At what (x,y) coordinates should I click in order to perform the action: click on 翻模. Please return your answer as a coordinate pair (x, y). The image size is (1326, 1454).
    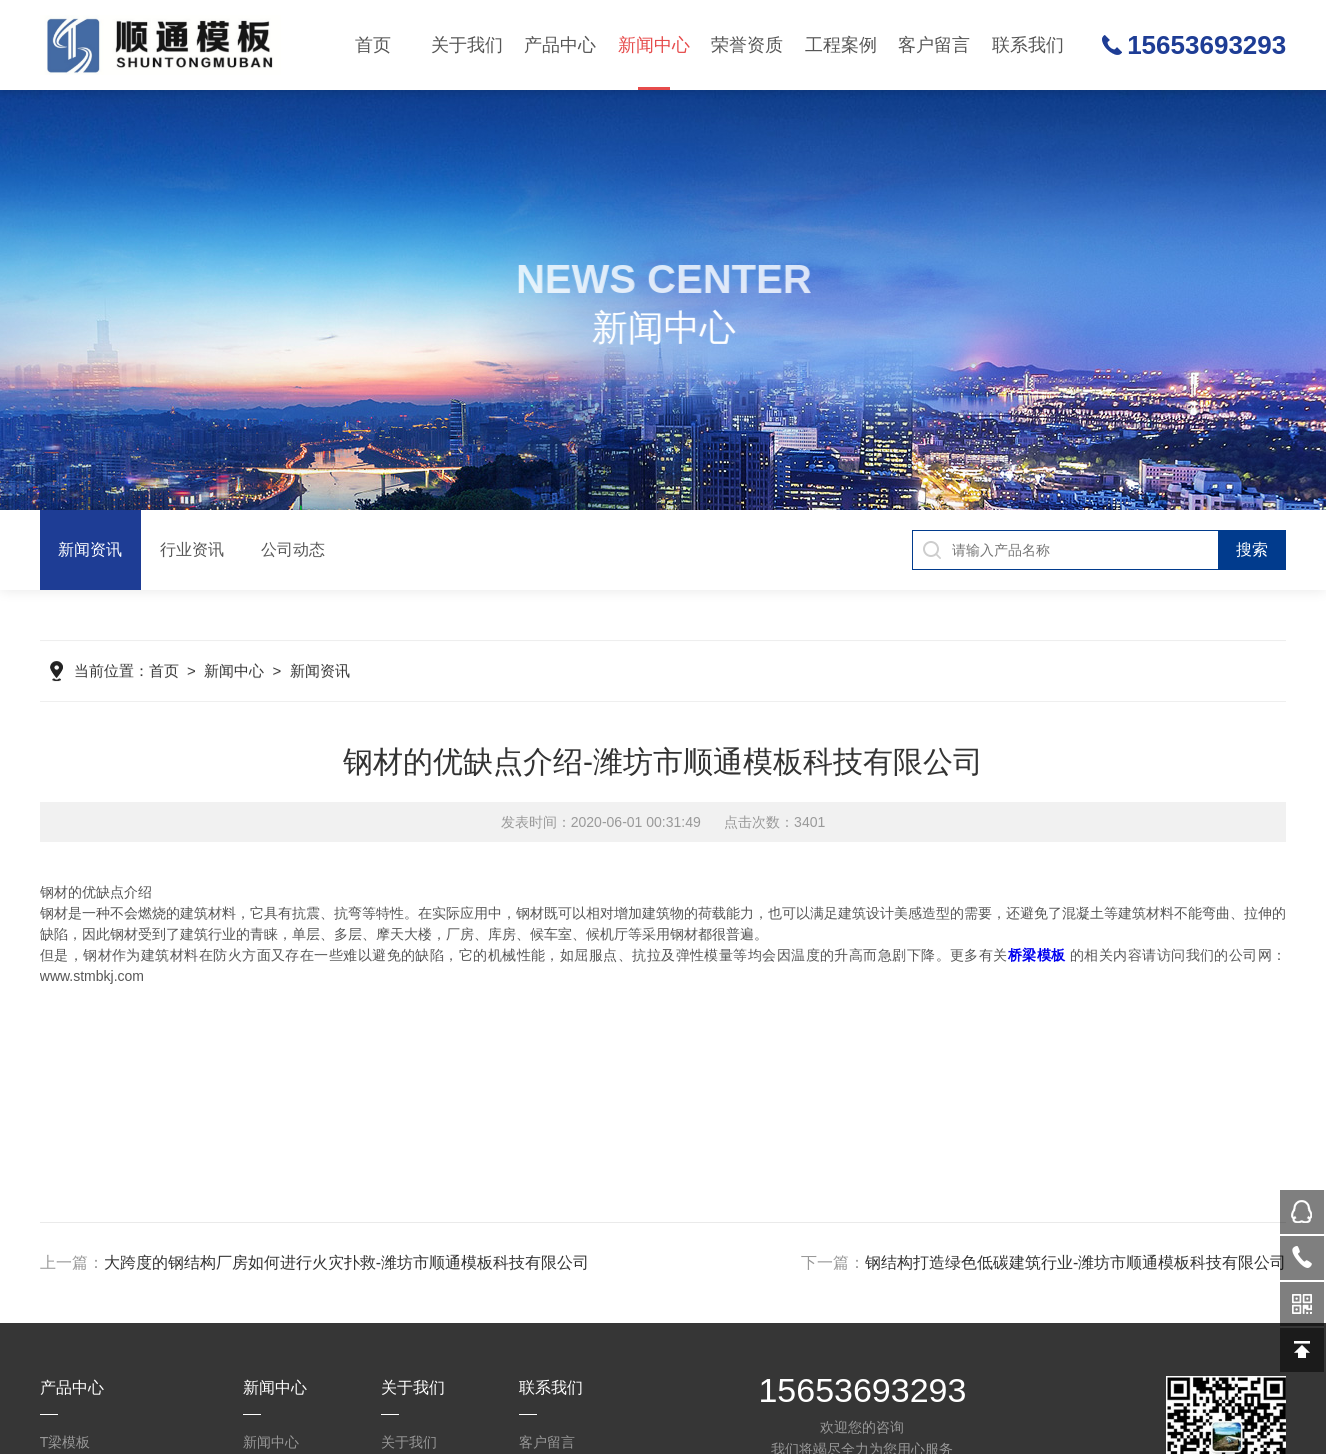
    Looking at the image, I should click on (558, 284).